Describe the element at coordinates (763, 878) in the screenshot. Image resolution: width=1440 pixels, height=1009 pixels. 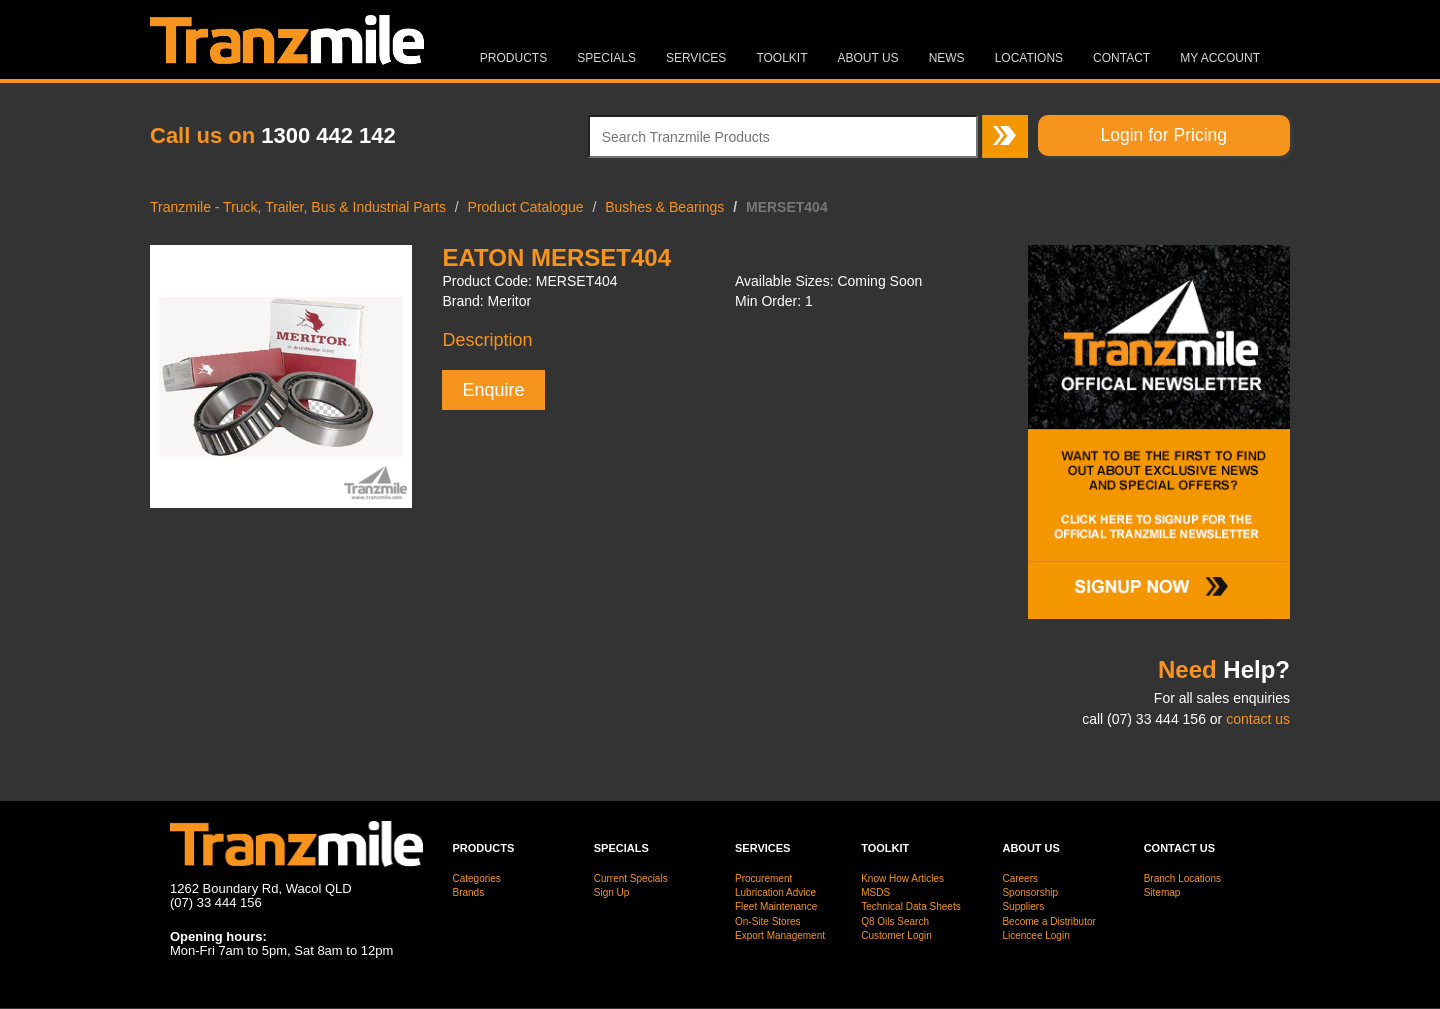
I see `Procurement` at that location.